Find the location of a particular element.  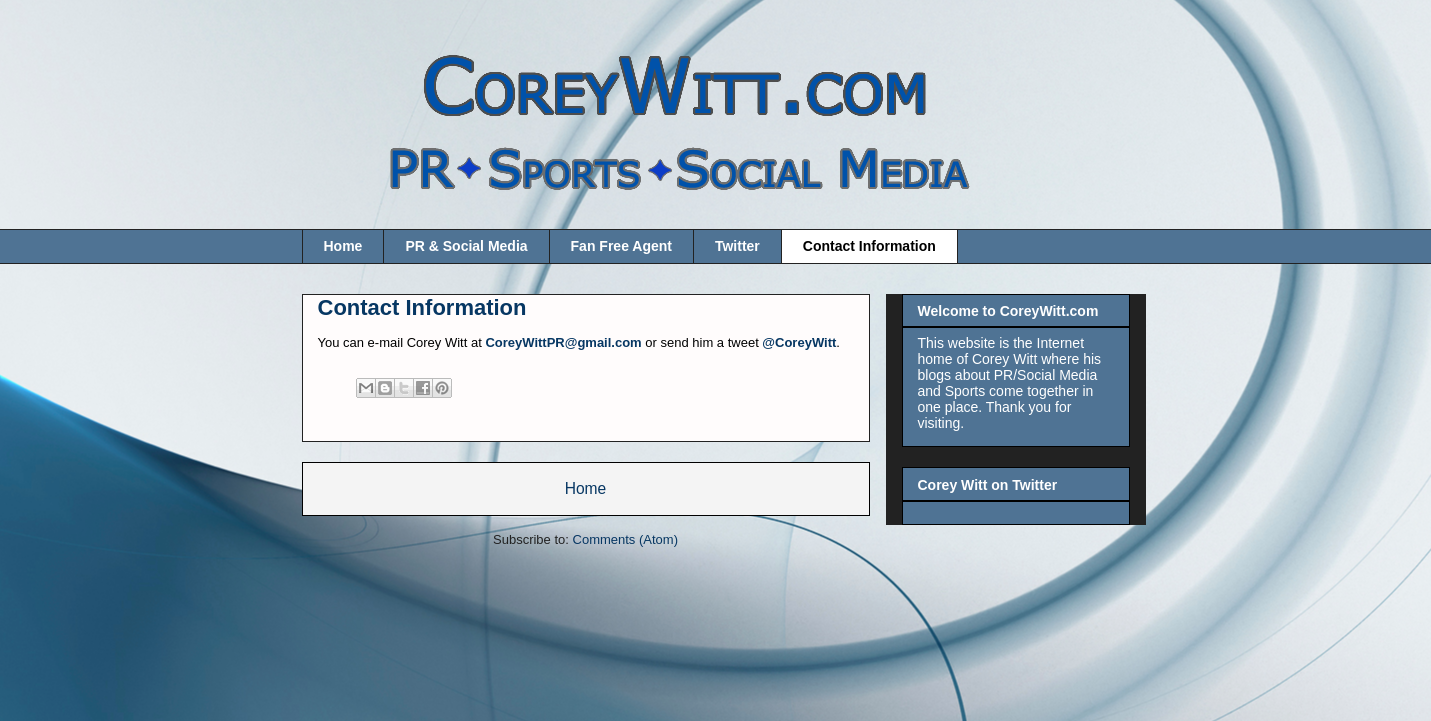

Twitter is located at coordinates (737, 246).